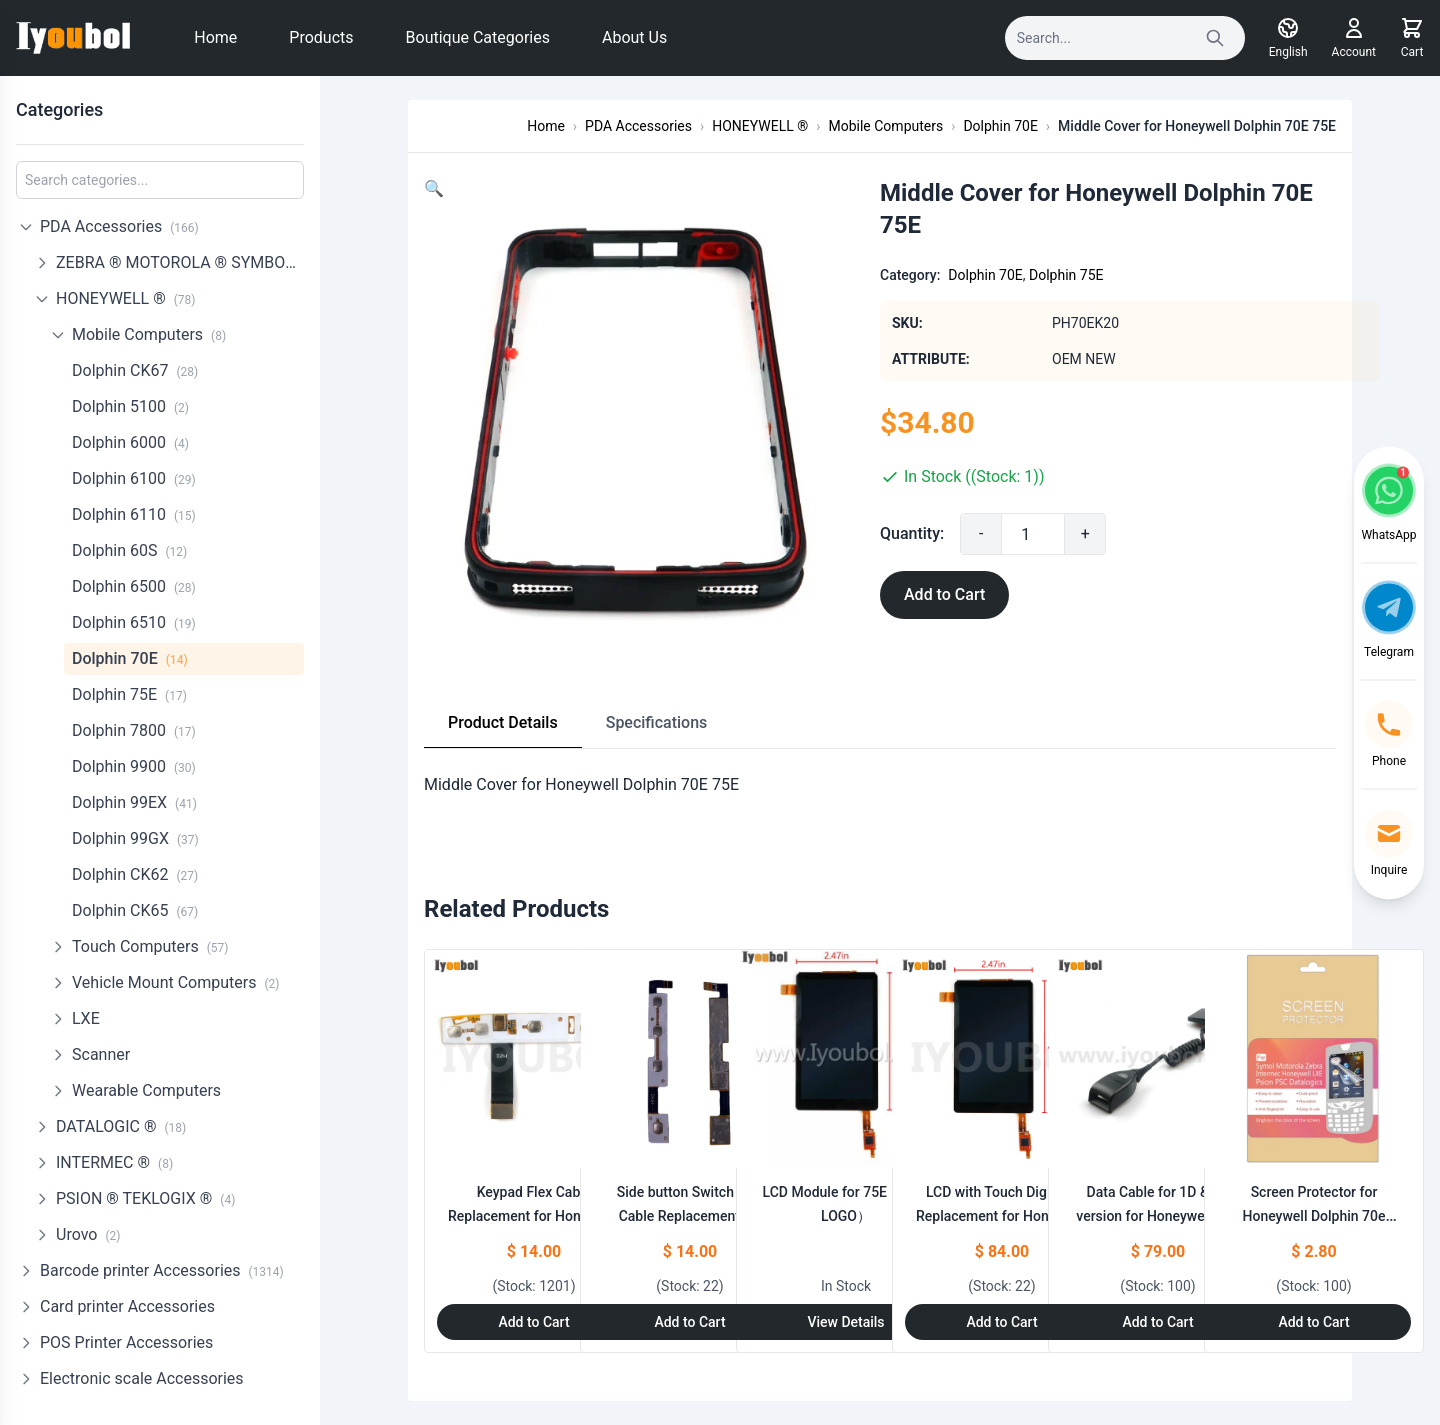  Describe the element at coordinates (129, 692) in the screenshot. I see `Dolphin 75E` at that location.